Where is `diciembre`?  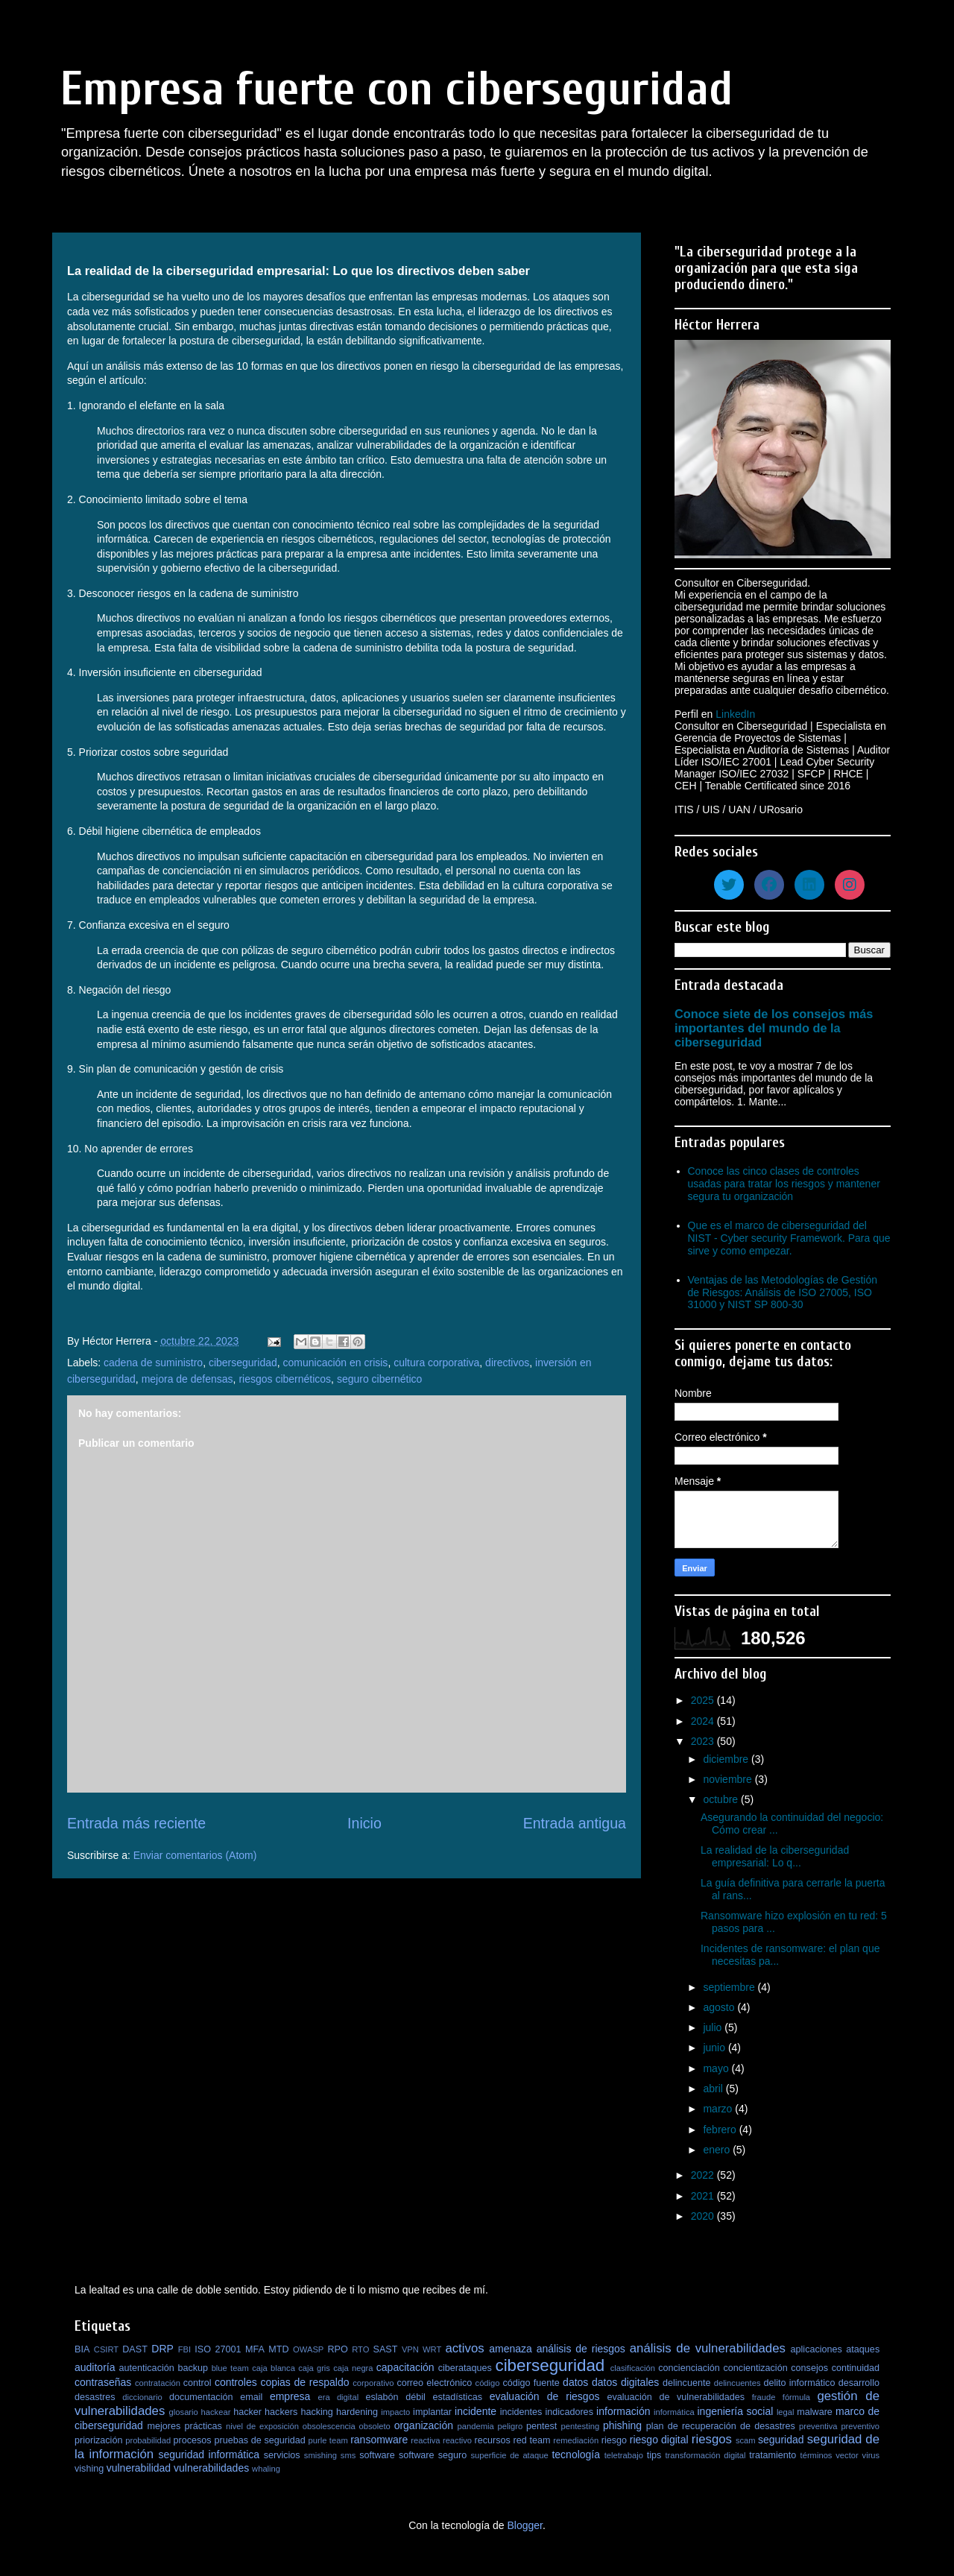 diciembre is located at coordinates (727, 1759).